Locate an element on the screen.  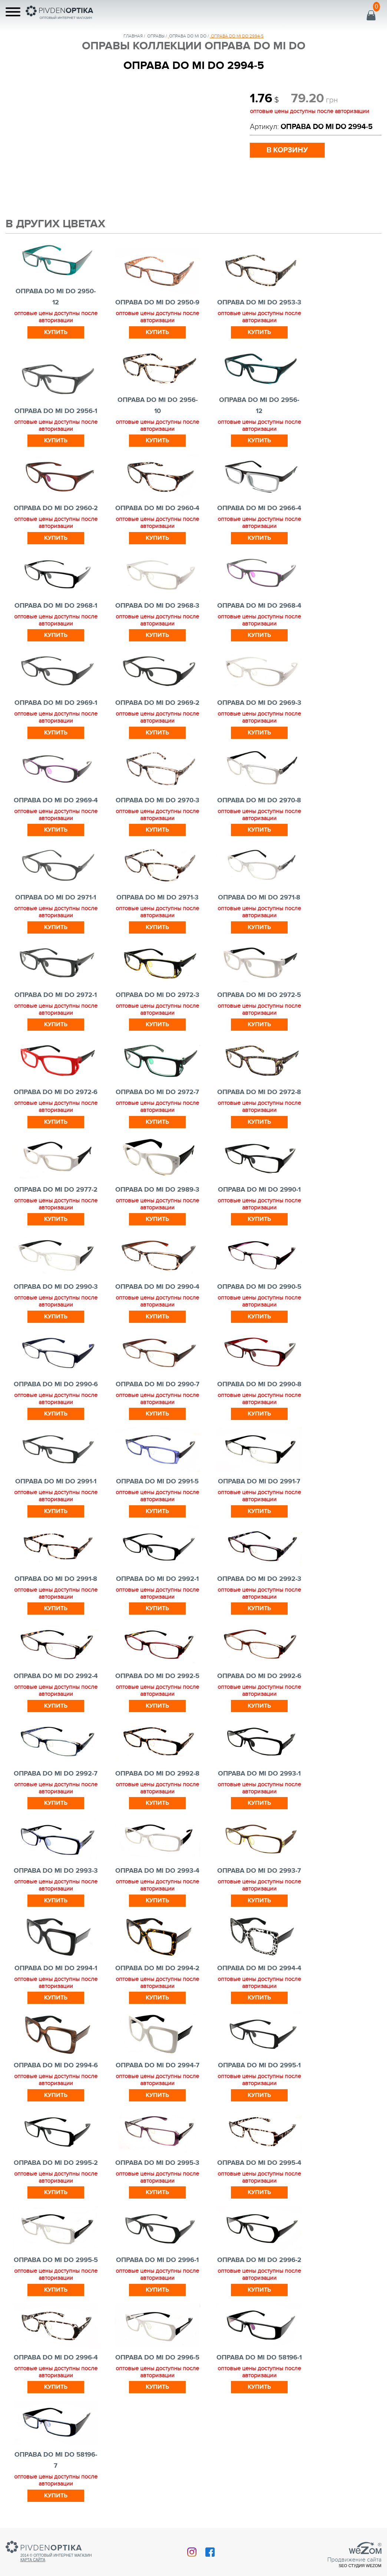
ОПРАВА DO MI DO 2991-5 is located at coordinates (157, 1481).